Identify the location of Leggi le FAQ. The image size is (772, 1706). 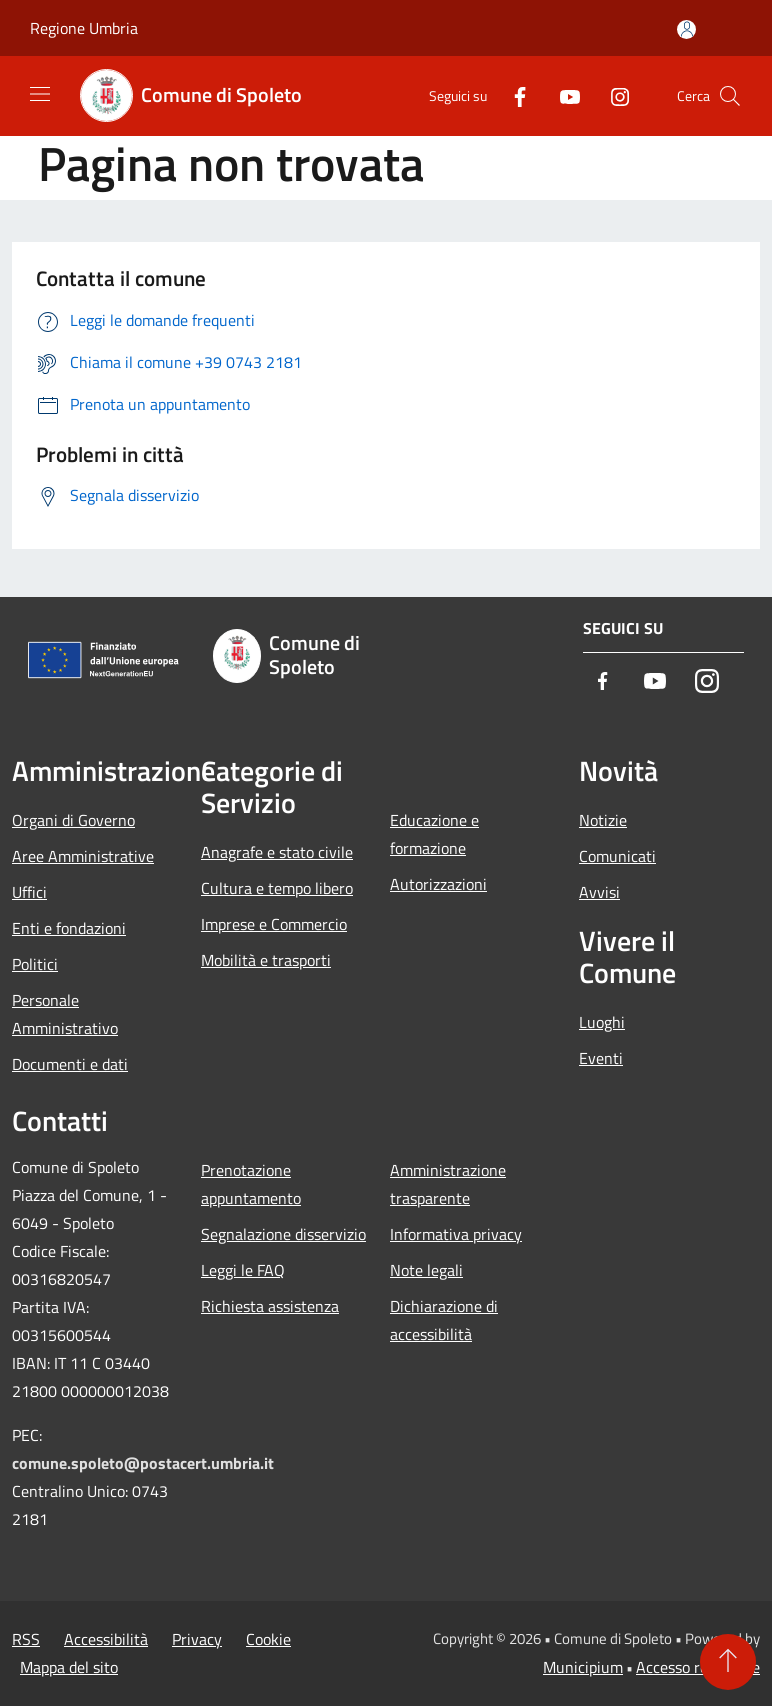
(243, 1270).